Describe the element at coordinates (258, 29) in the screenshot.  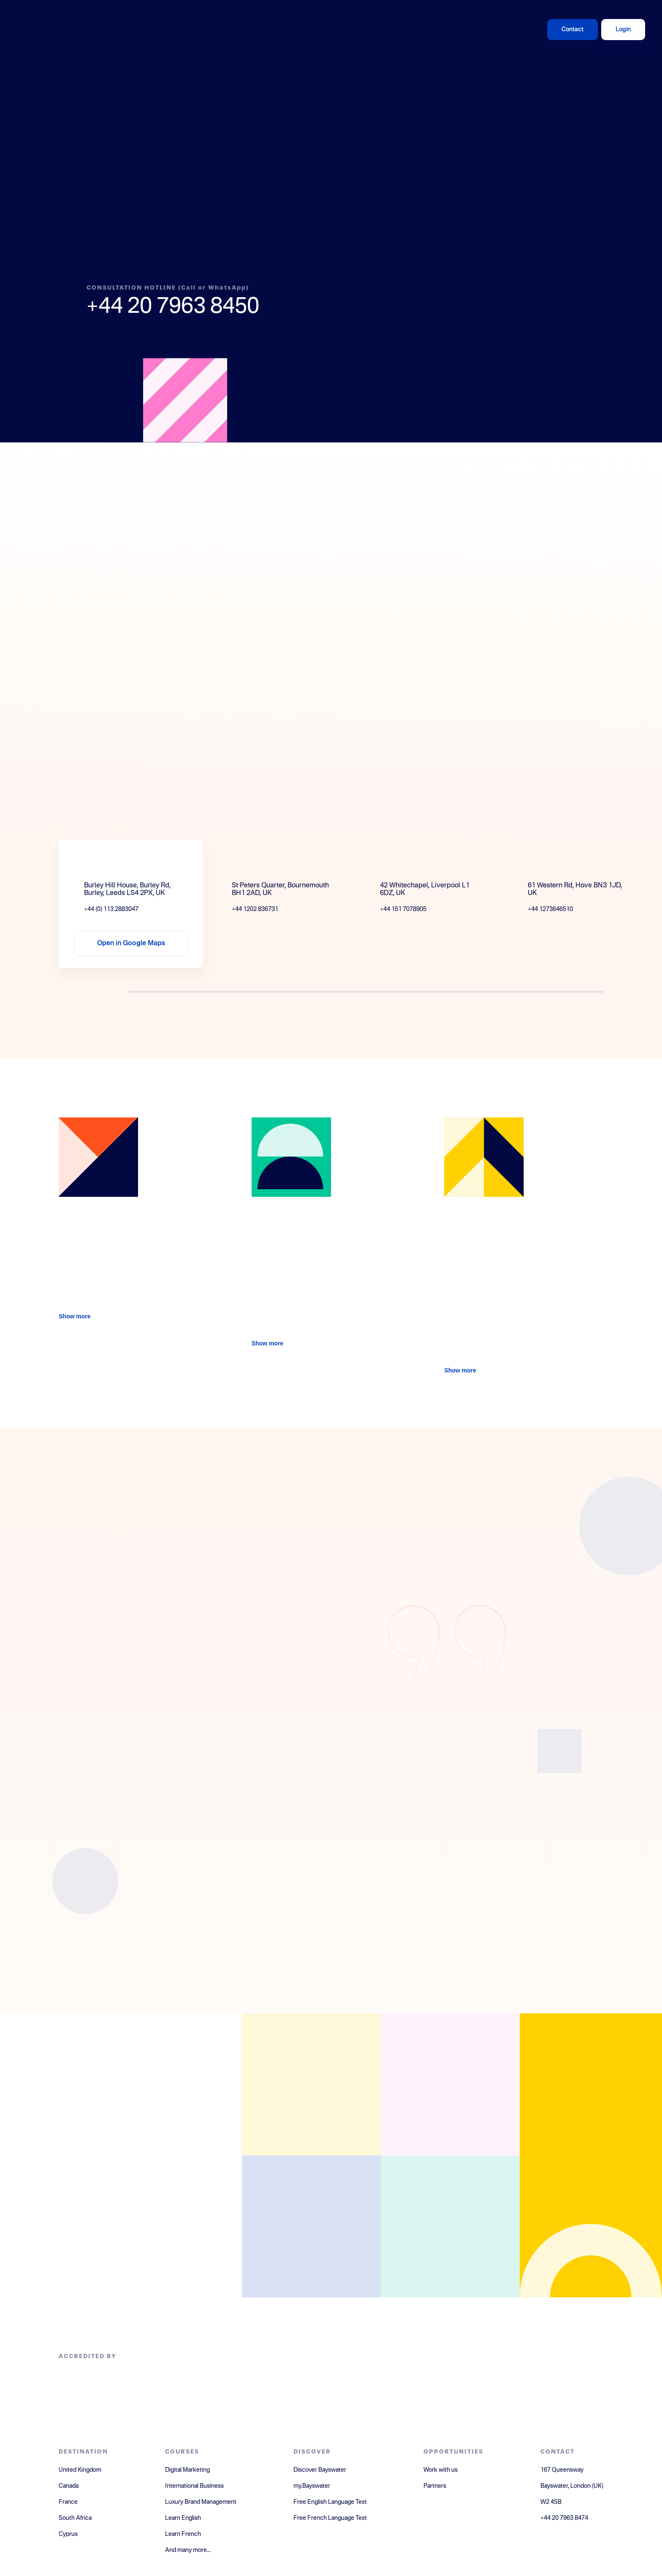
I see `Destinations` at that location.